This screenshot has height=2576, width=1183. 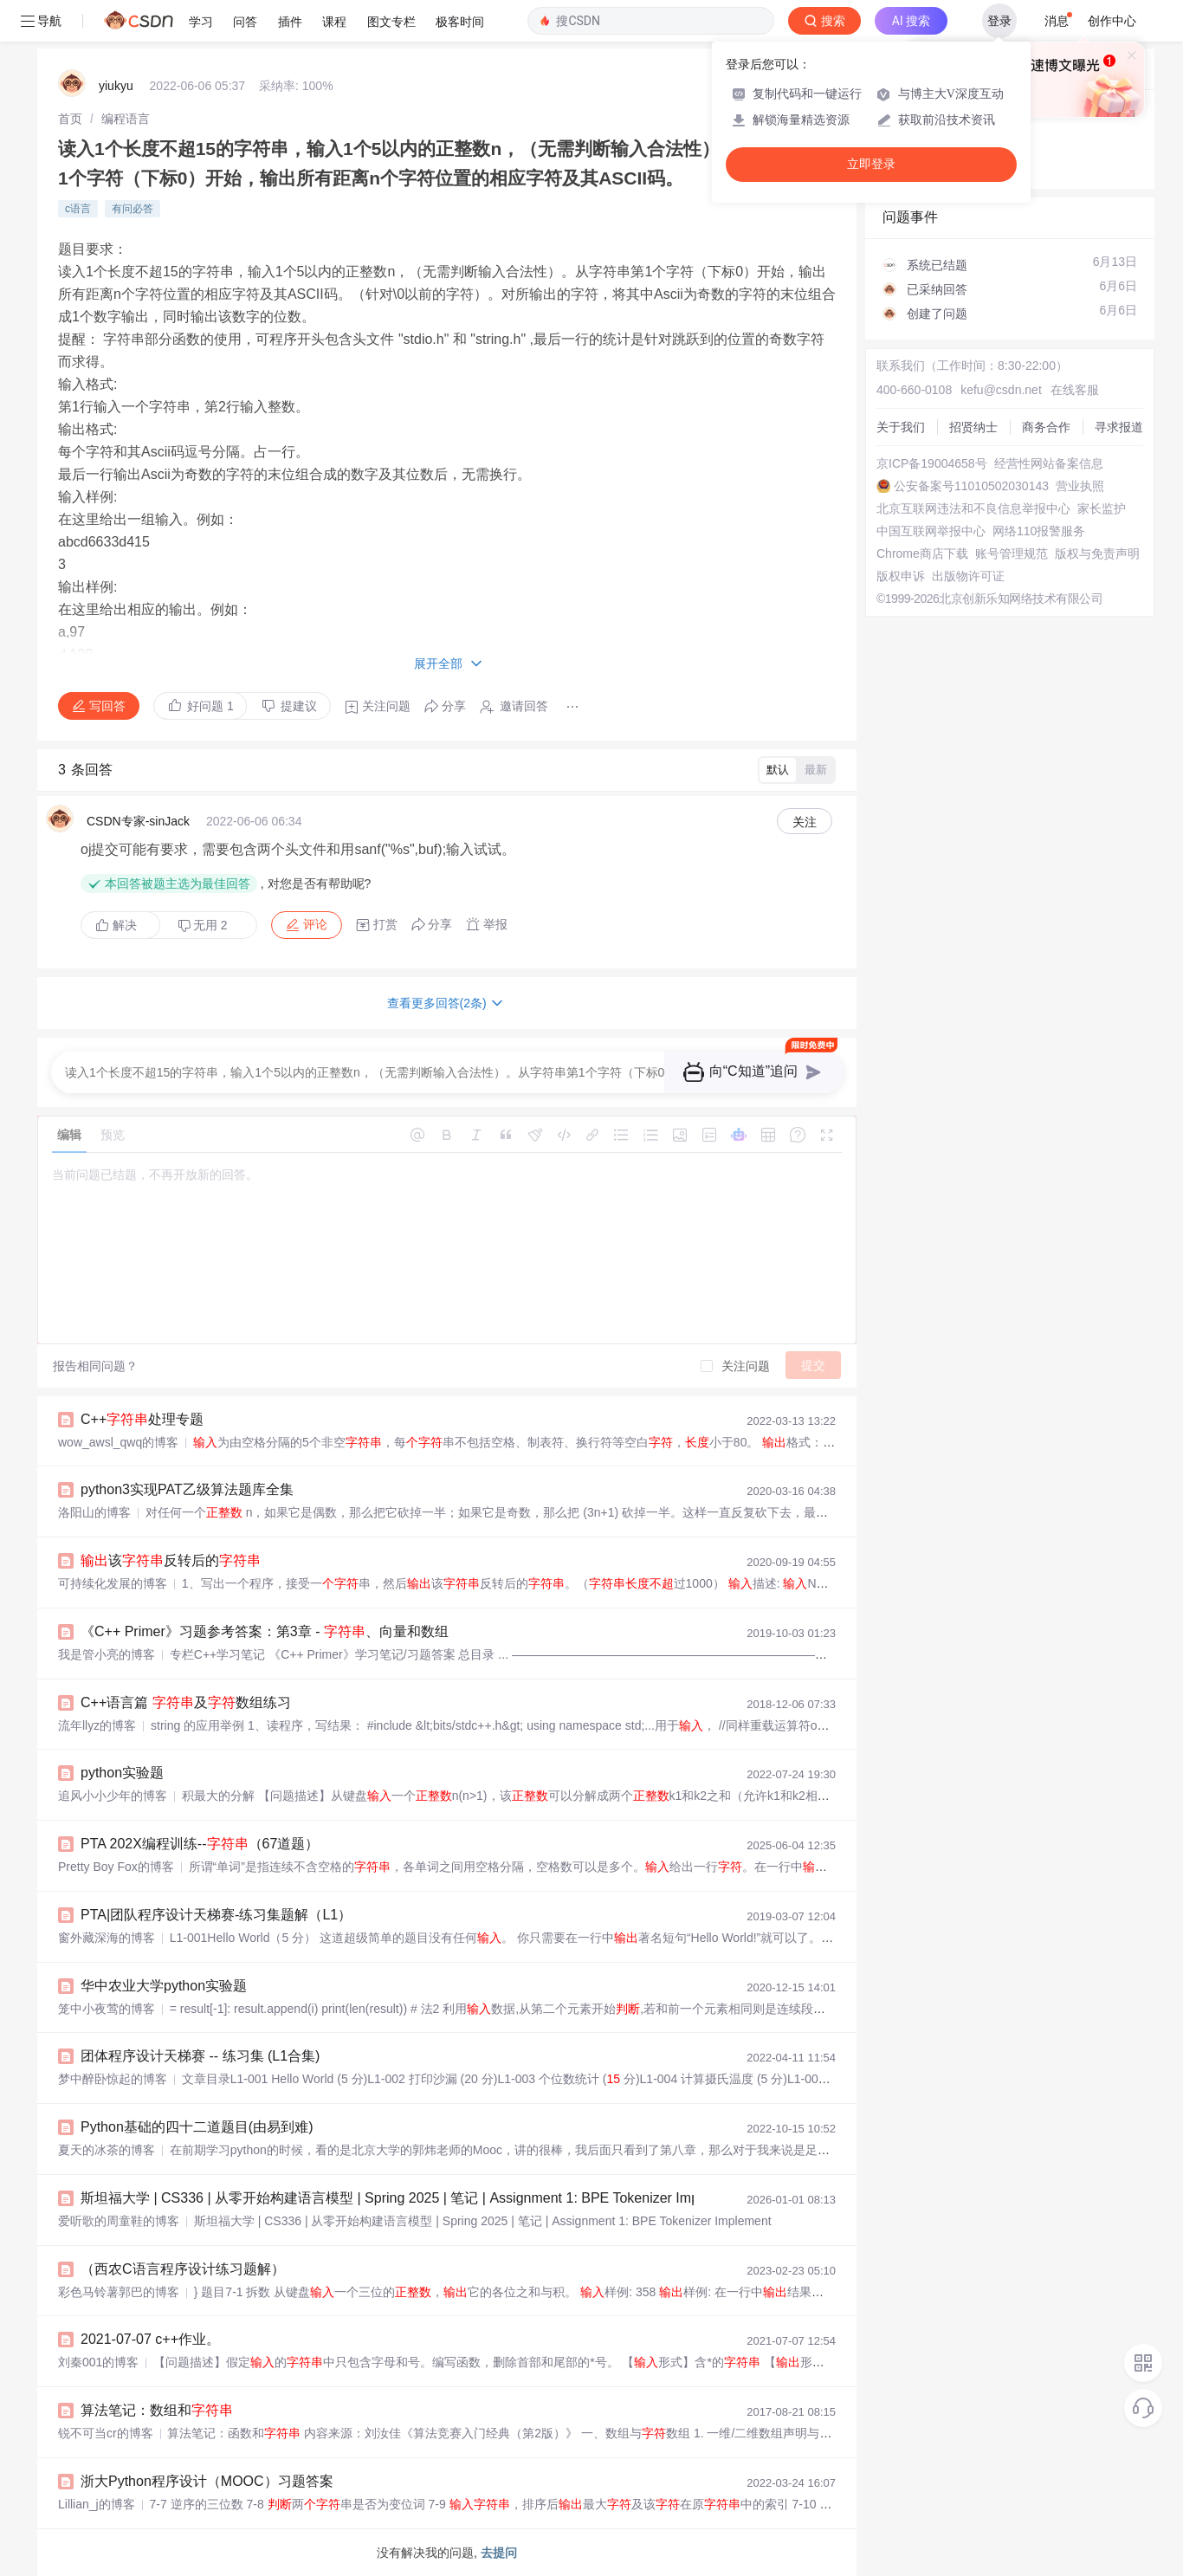 I want to click on 华中农业大学python实验题, so click(x=164, y=1985).